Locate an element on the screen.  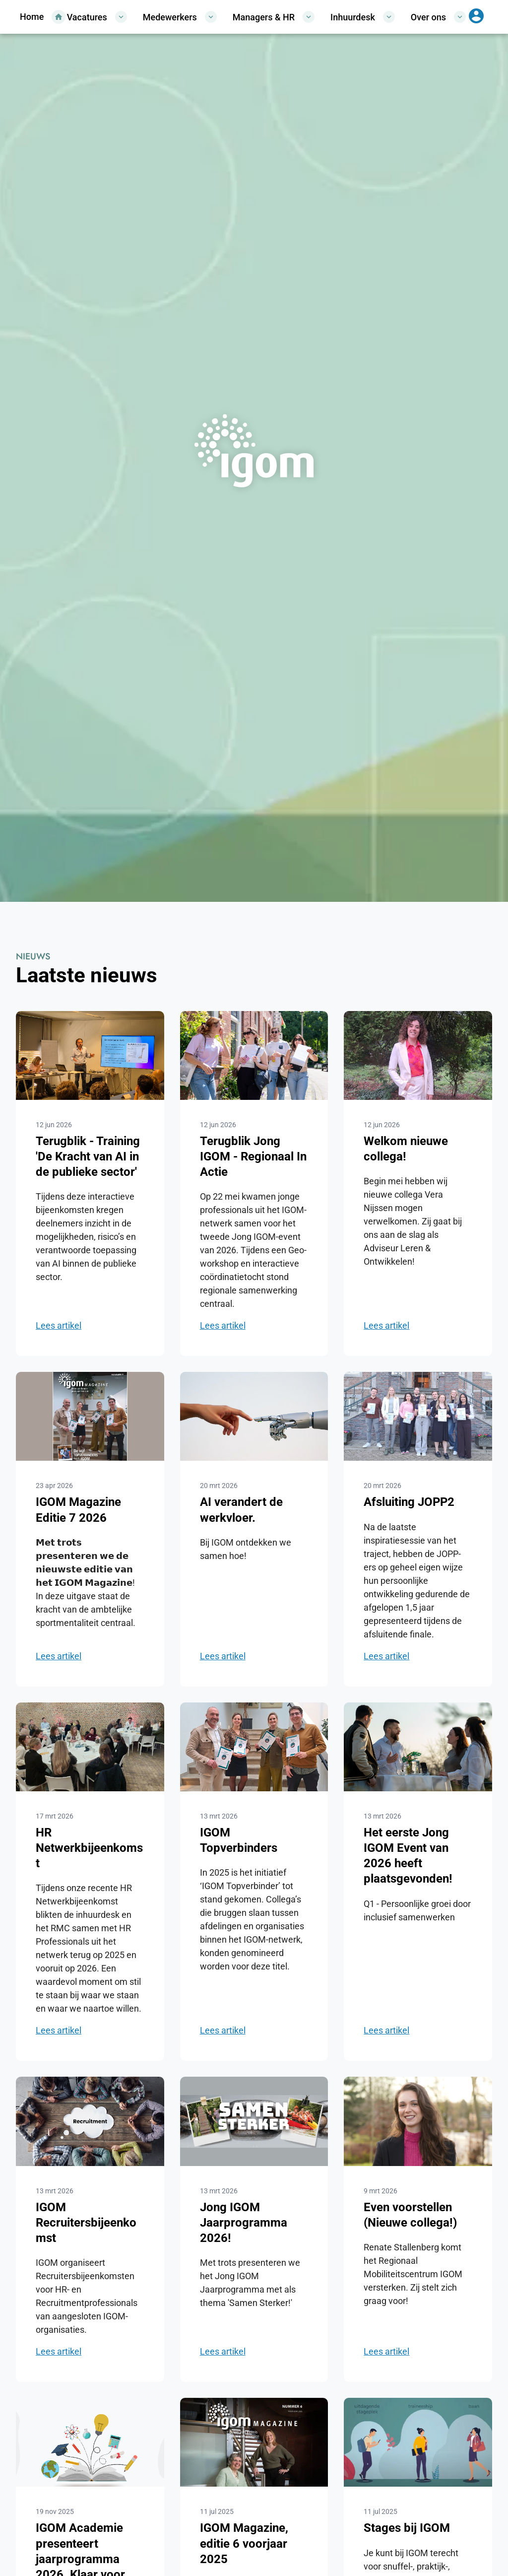
Lees artikel [Ga naar het nieuwsitem IGOM Topverbinders] is located at coordinates (223, 2030).